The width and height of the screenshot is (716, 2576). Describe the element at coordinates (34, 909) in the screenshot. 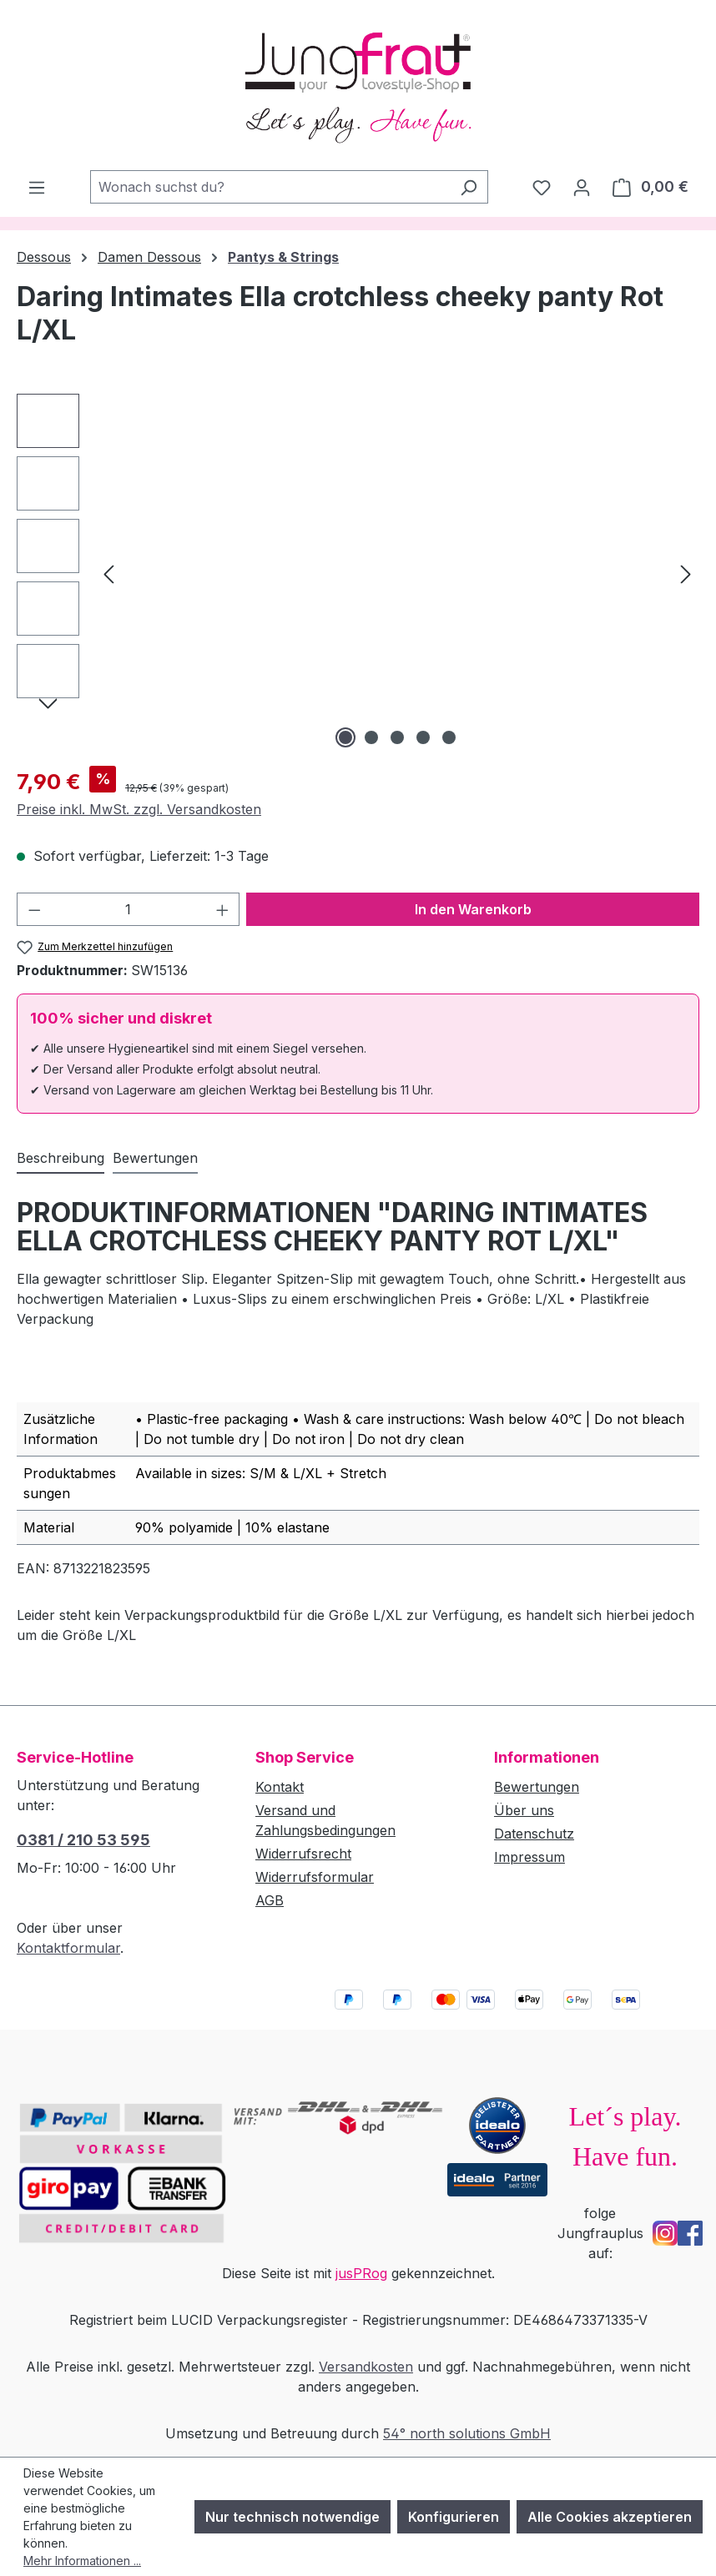

I see `[Anzahl verringern]` at that location.